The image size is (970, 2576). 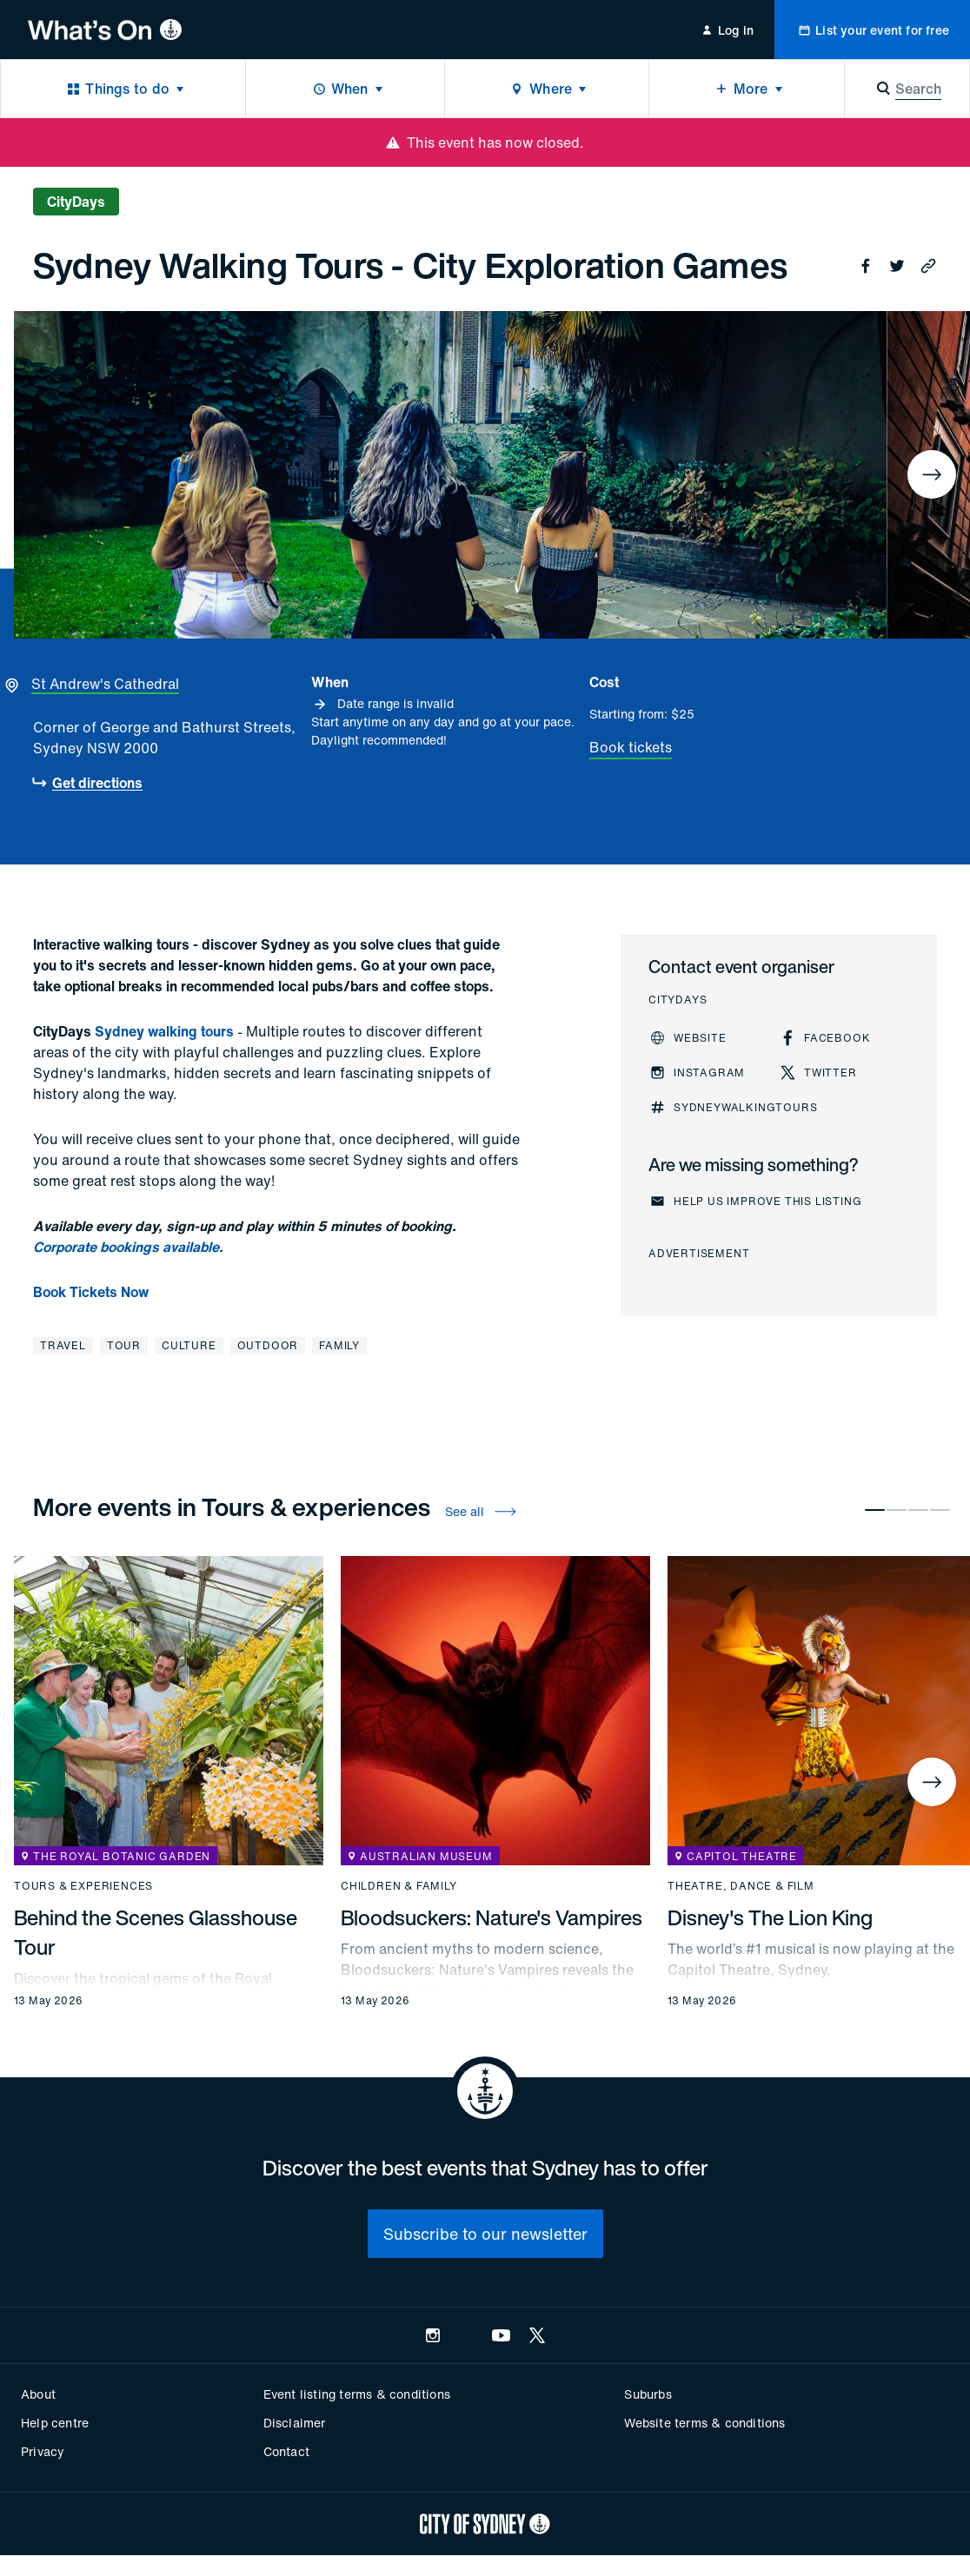 I want to click on Disclaimer, so click(x=294, y=2423).